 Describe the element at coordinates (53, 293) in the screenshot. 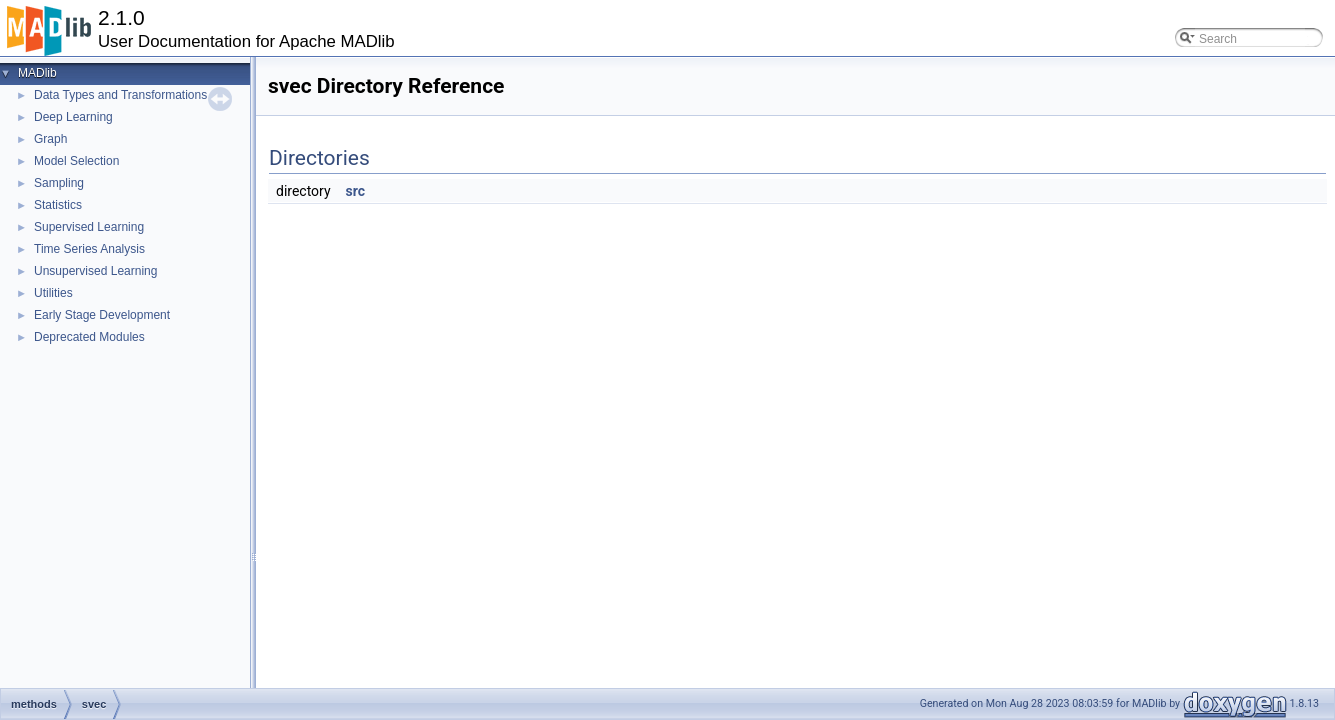

I see `Utilities` at that location.